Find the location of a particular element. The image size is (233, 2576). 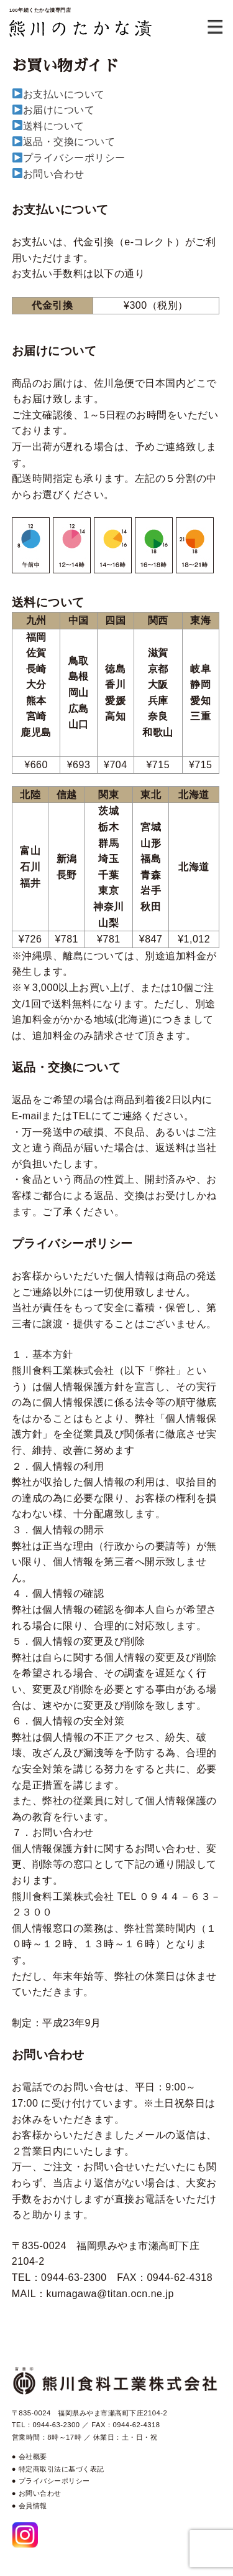

● 特定商取引法に基づく表記 is located at coordinates (58, 2469).